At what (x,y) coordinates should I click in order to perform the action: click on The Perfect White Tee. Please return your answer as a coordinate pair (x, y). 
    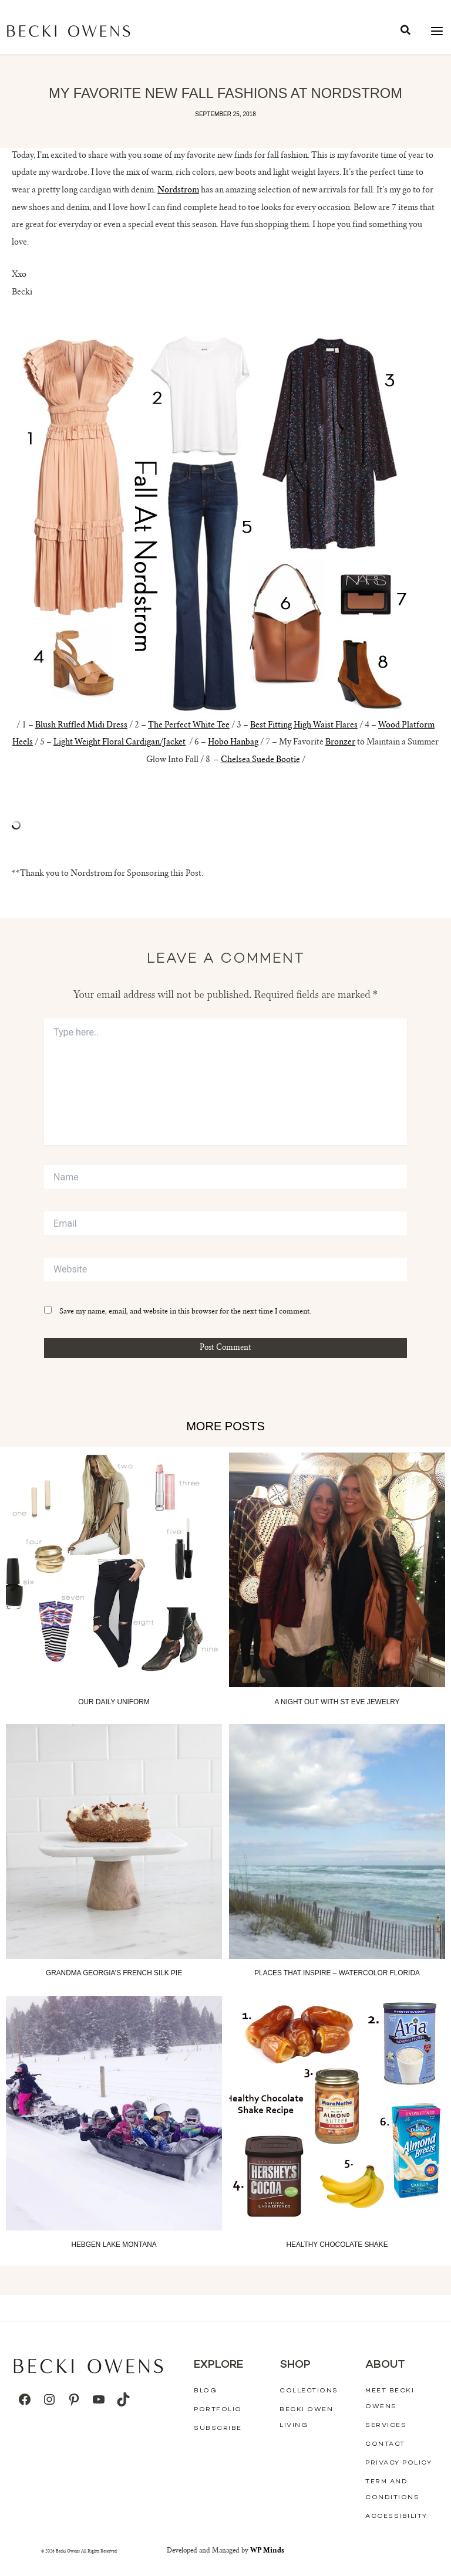
    Looking at the image, I should click on (189, 725).